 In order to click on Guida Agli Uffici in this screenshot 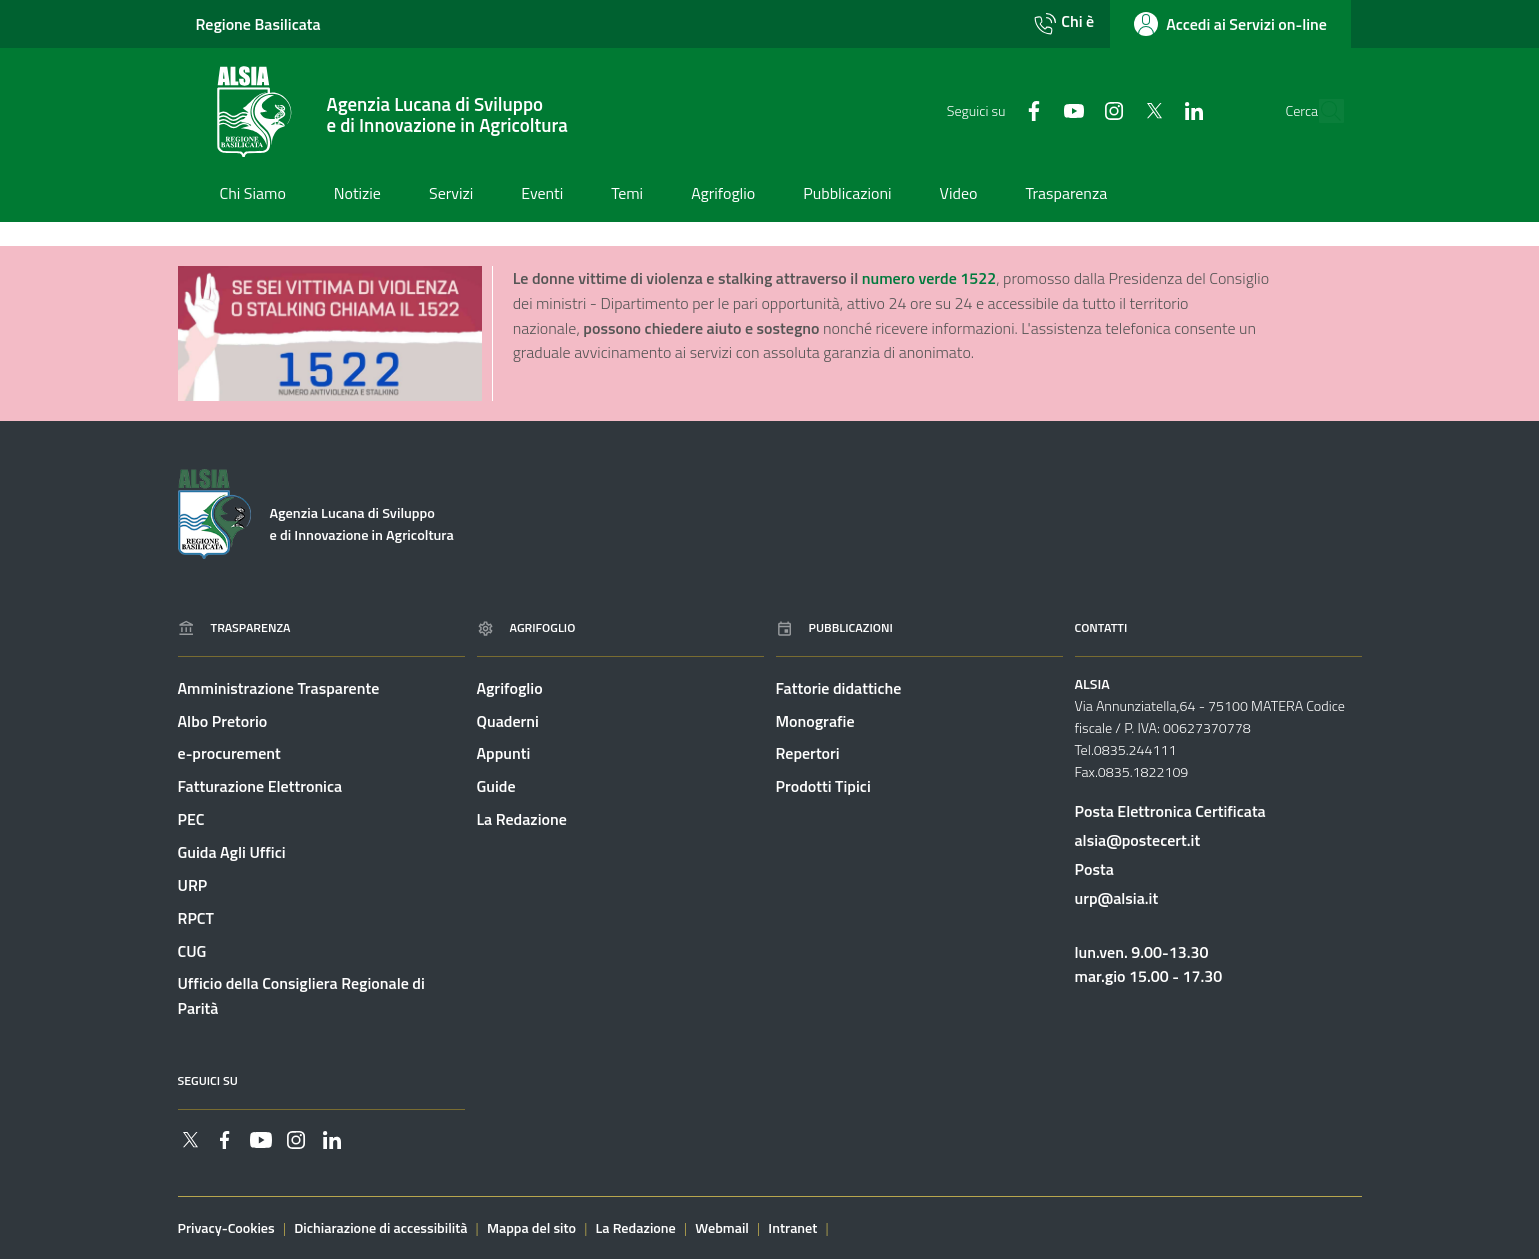, I will do `click(232, 852)`.